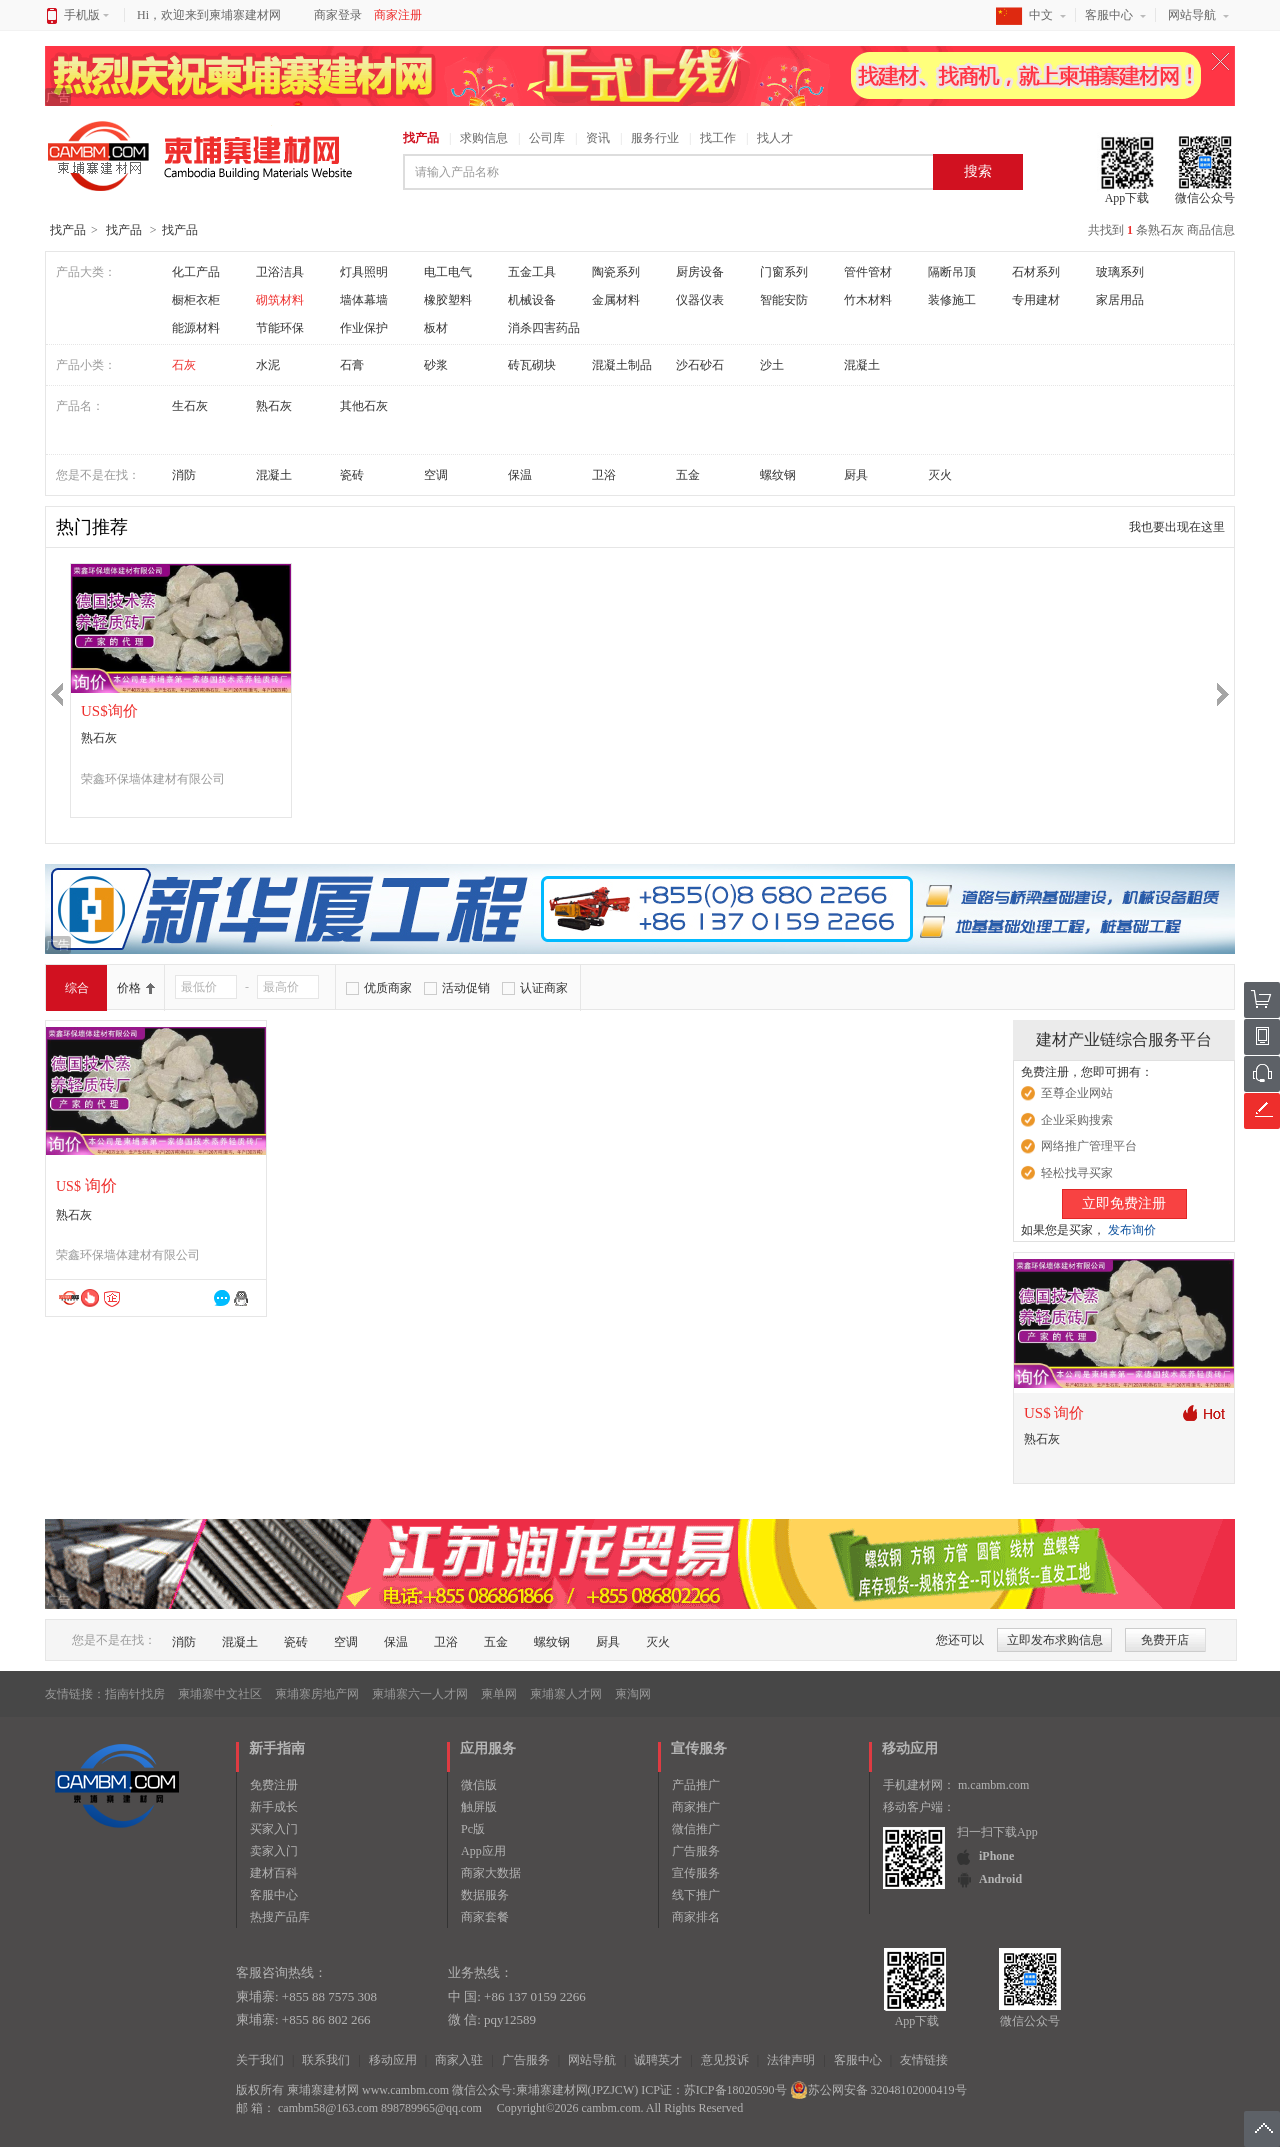 The width and height of the screenshot is (1280, 2147). I want to click on 砂浆, so click(436, 365).